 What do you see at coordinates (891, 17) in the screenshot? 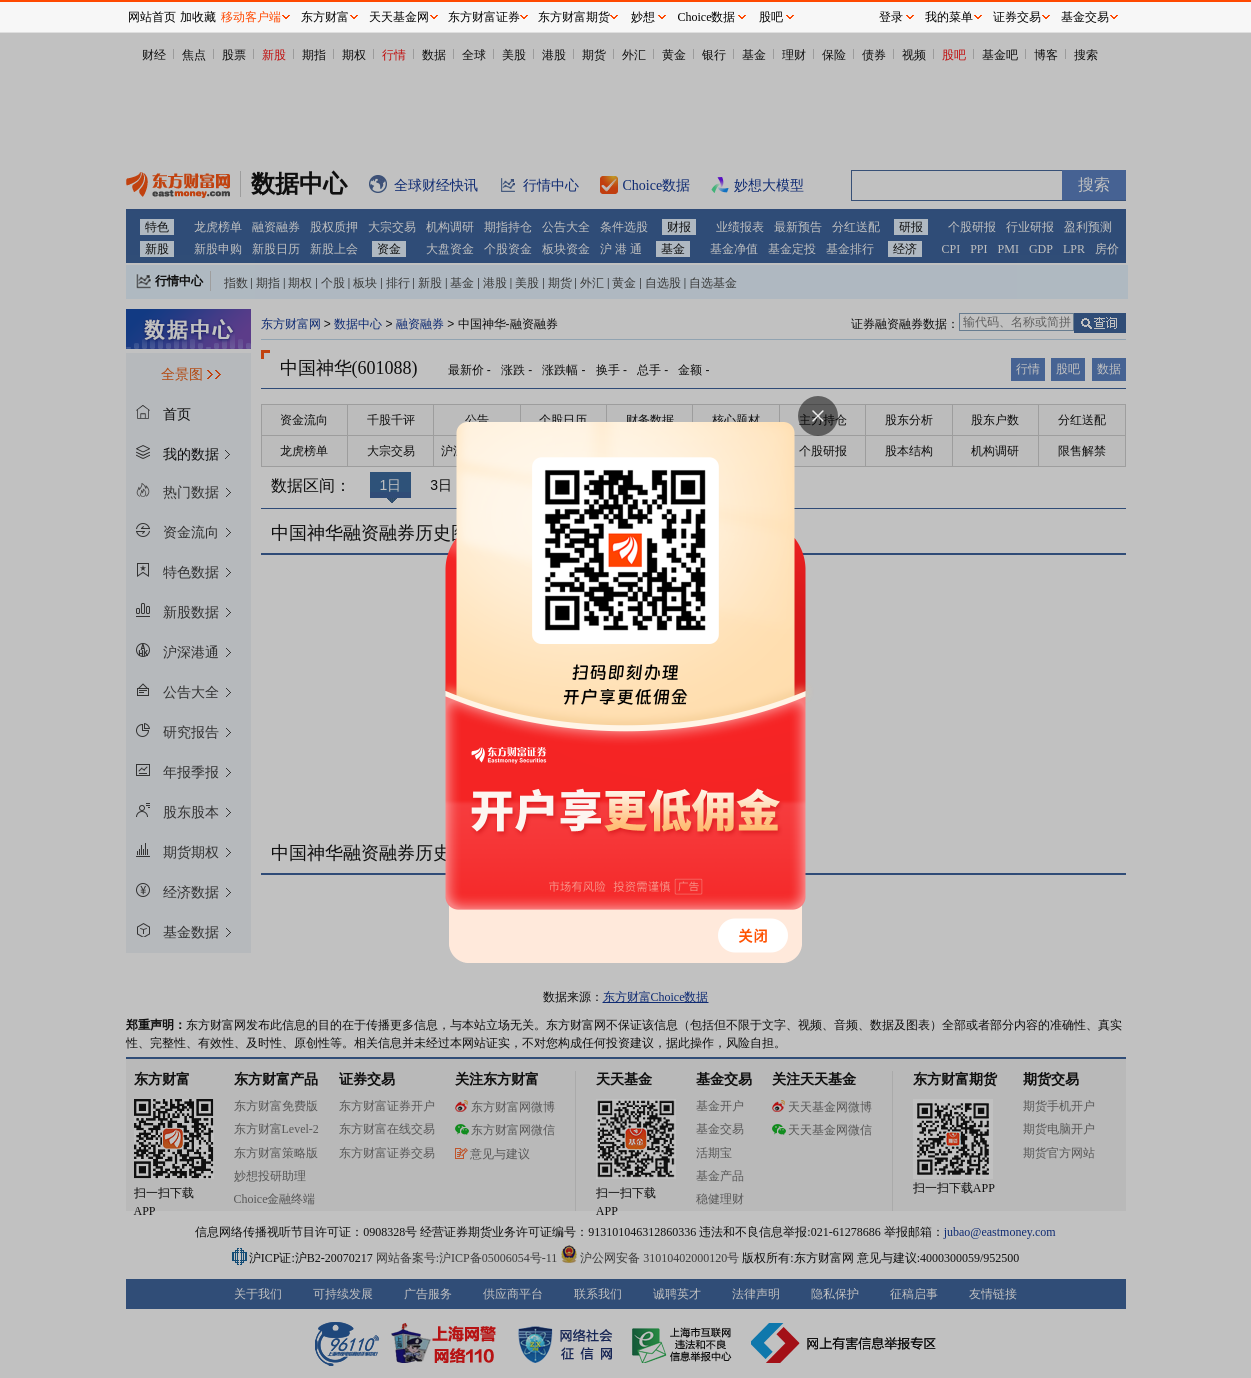
I see `登录` at bounding box center [891, 17].